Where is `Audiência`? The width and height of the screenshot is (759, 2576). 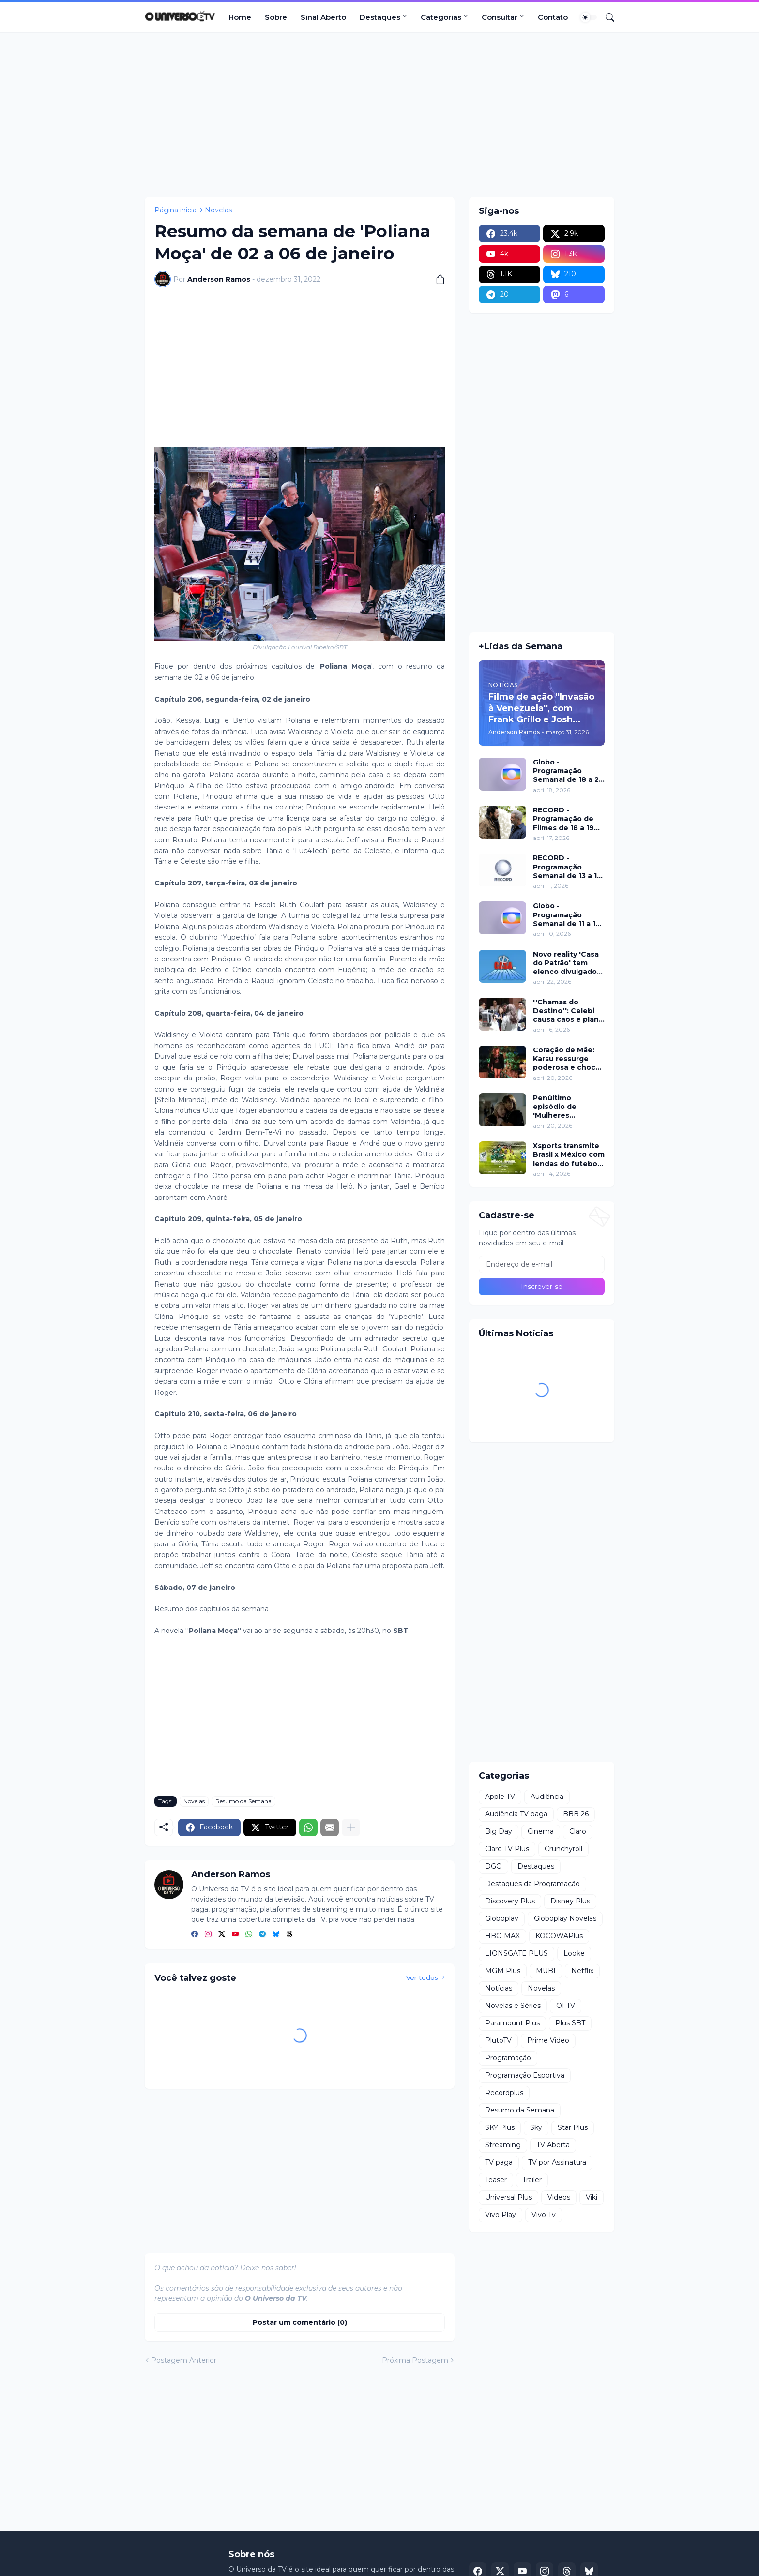 Audiência is located at coordinates (547, 1796).